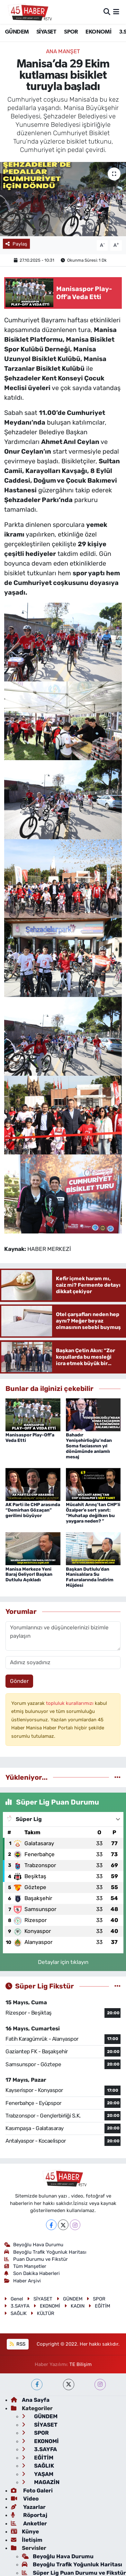 The image size is (126, 2576). What do you see at coordinates (19, 1681) in the screenshot?
I see `Gönder` at bounding box center [19, 1681].